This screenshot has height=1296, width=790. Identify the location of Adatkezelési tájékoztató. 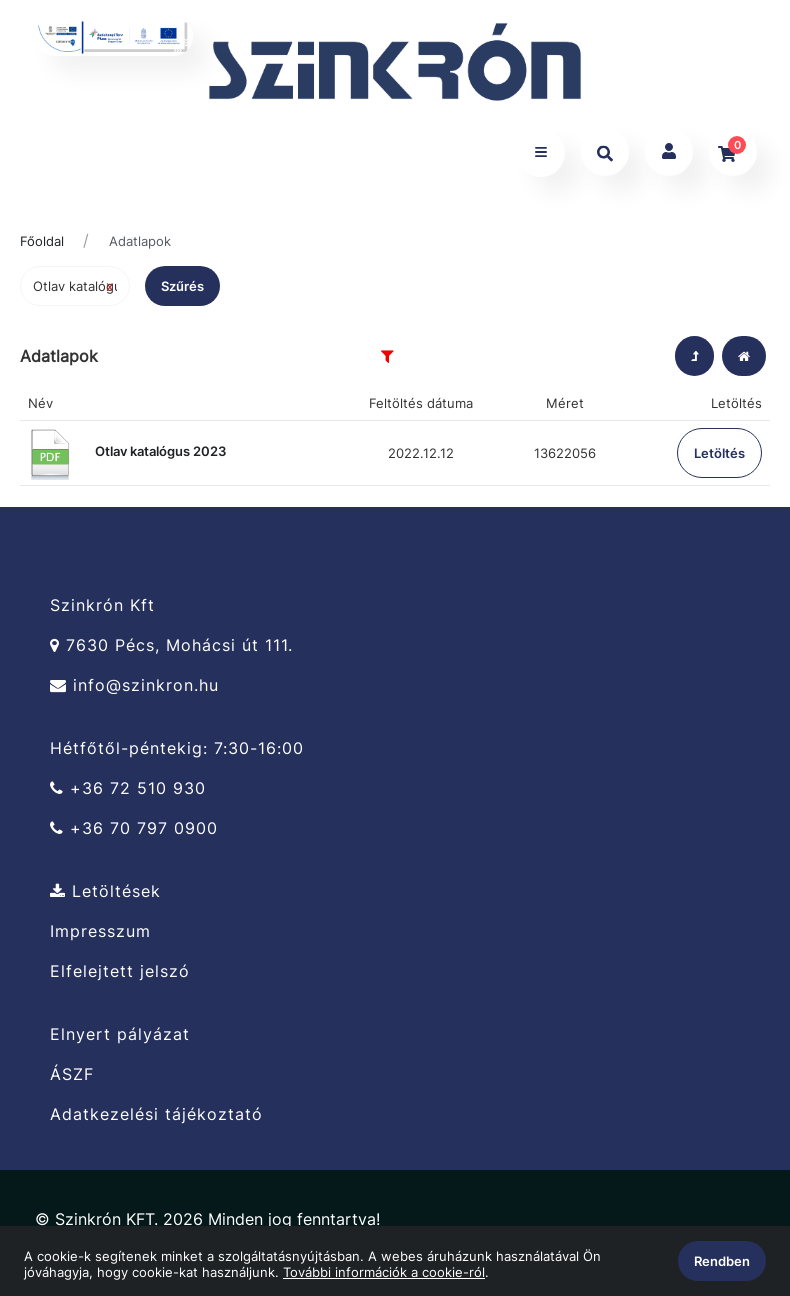
(156, 1114).